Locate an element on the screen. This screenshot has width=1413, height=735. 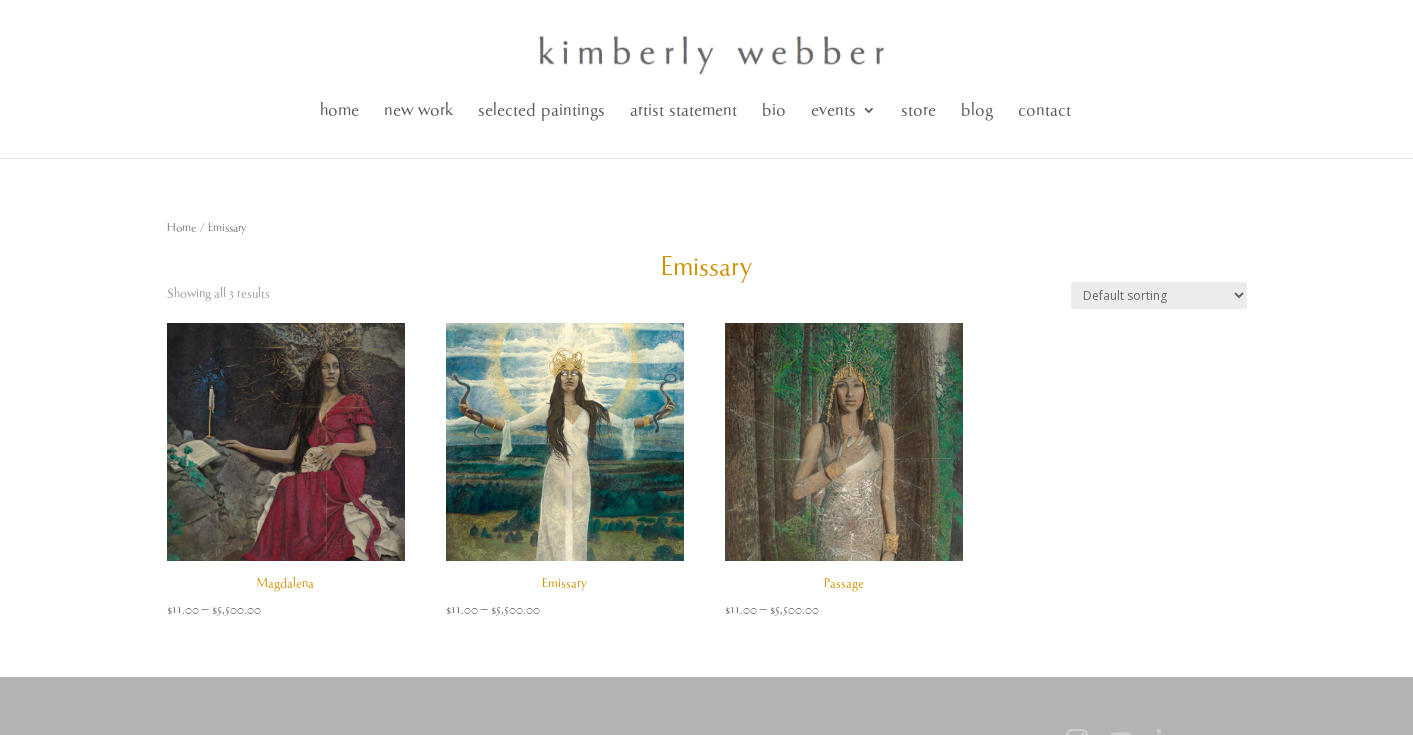
home is located at coordinates (339, 110).